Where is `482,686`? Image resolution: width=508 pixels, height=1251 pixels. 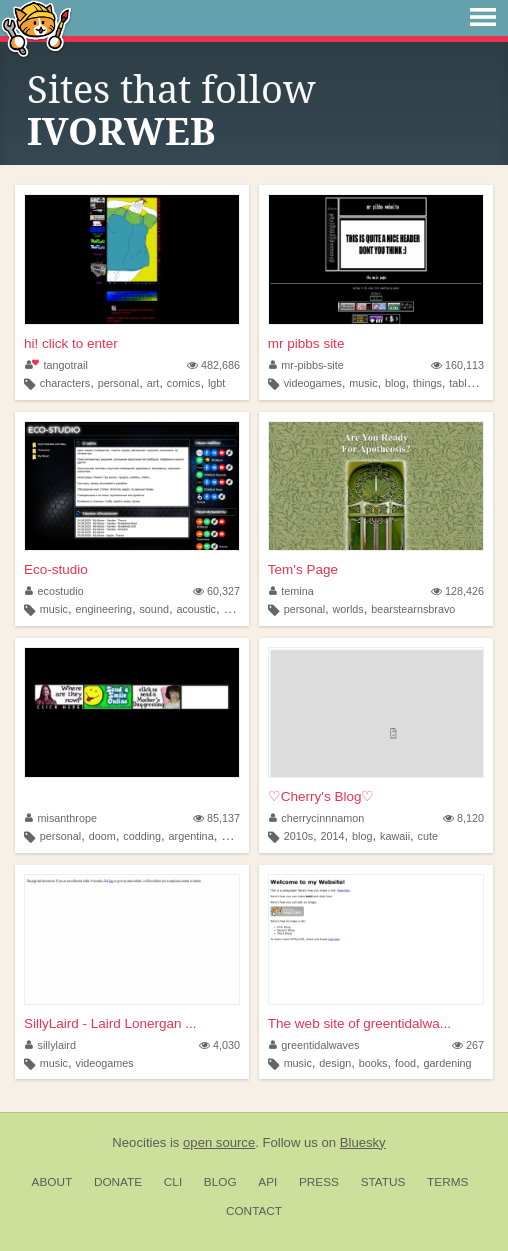
482,686 is located at coordinates (213, 365).